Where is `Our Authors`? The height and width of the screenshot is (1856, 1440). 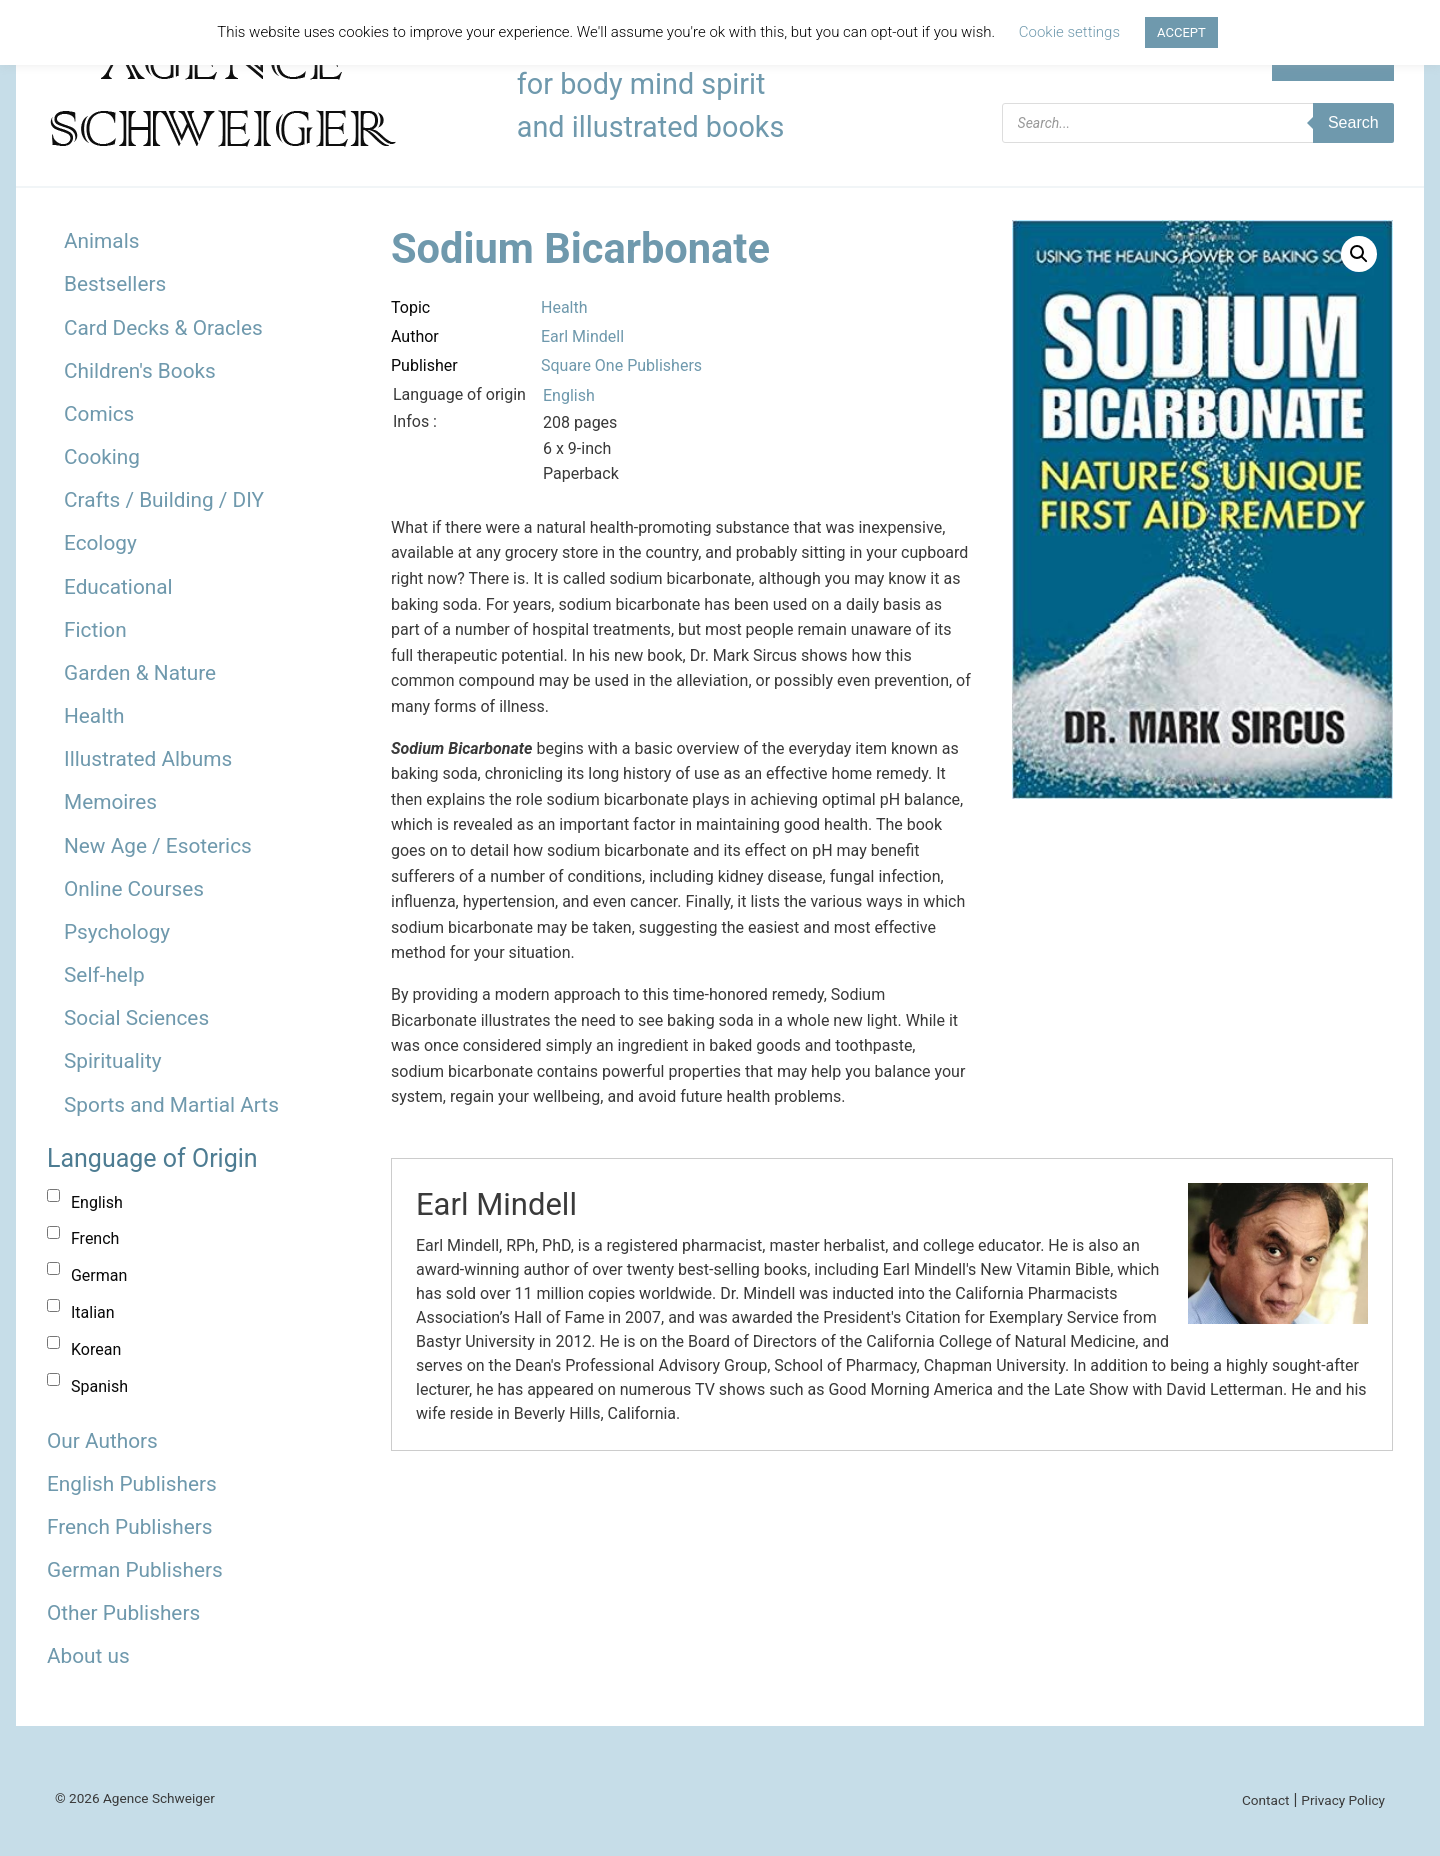
Our Authors is located at coordinates (102, 1441).